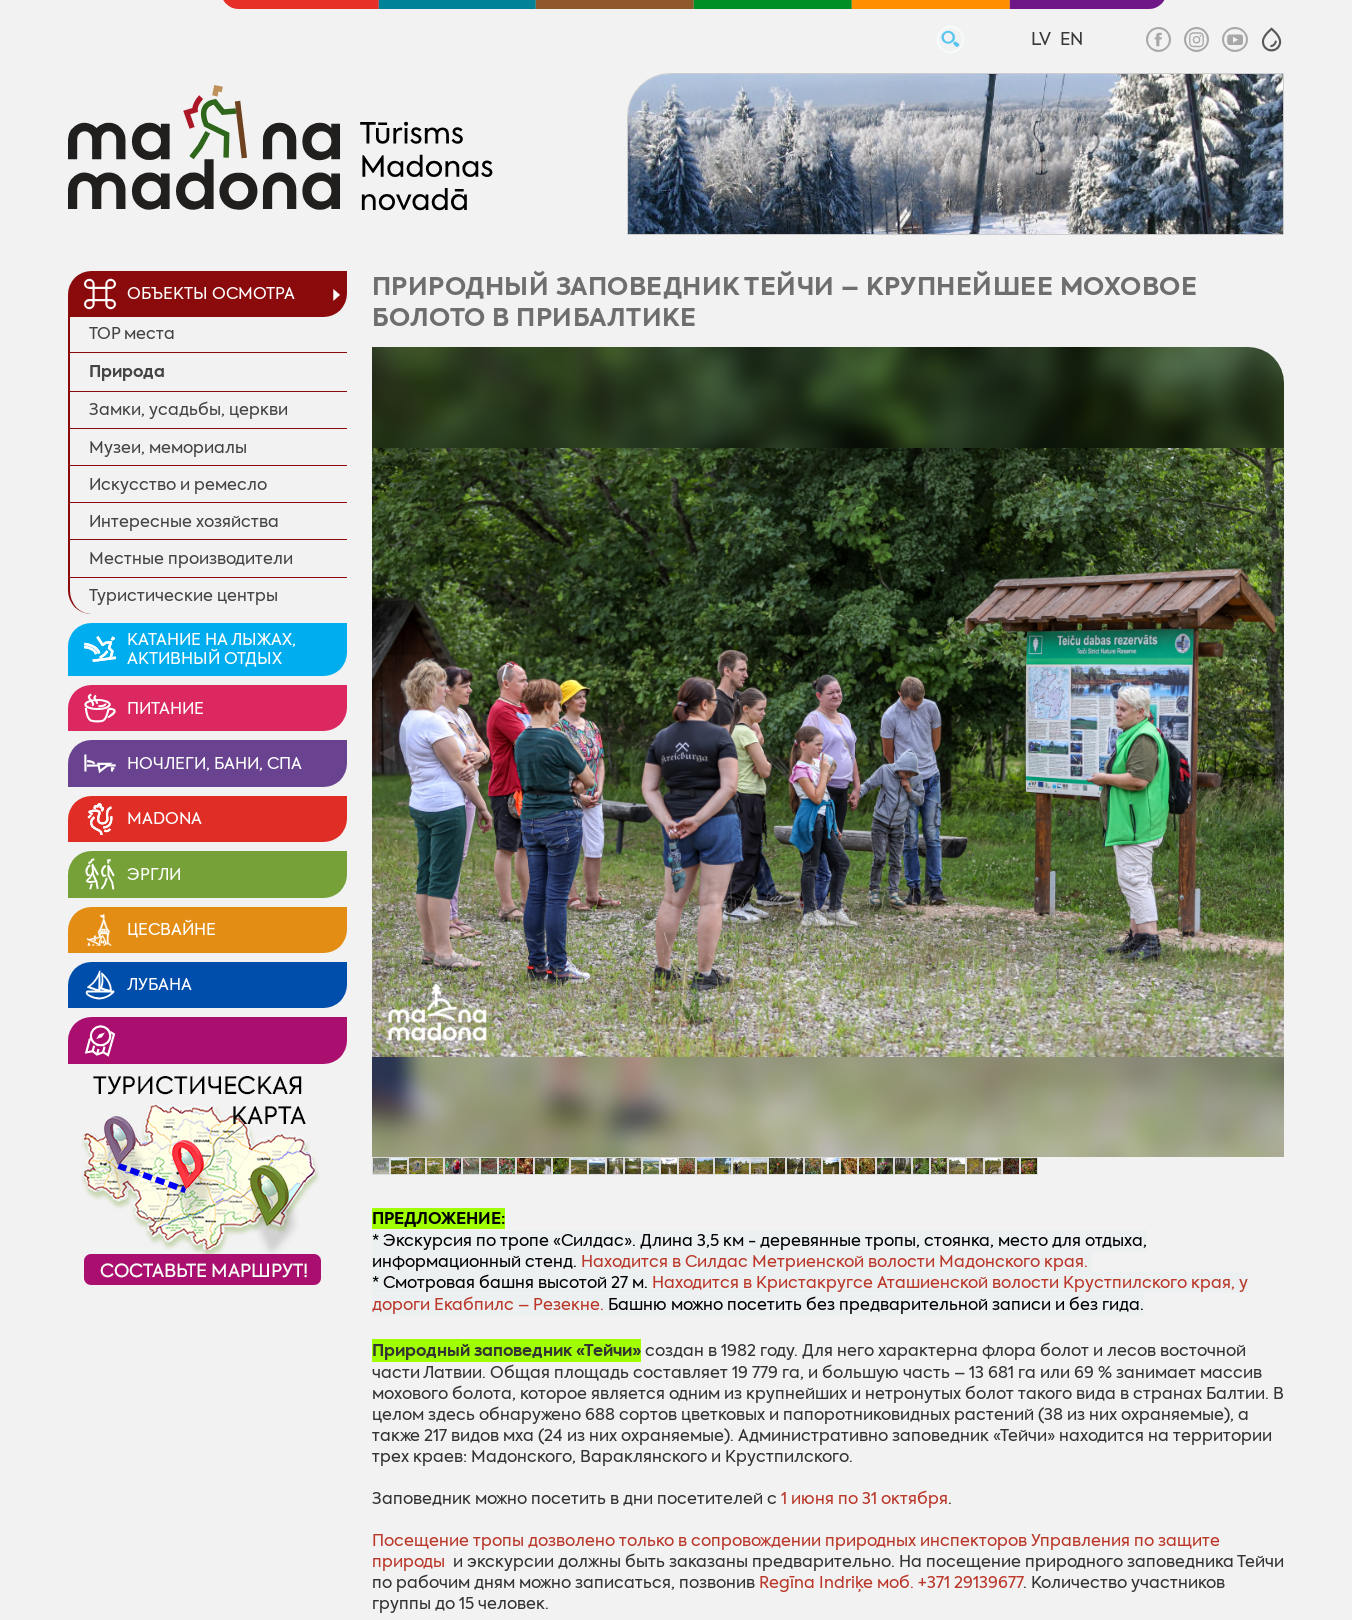 The image size is (1352, 1620). I want to click on [button], so click(1271, 39).